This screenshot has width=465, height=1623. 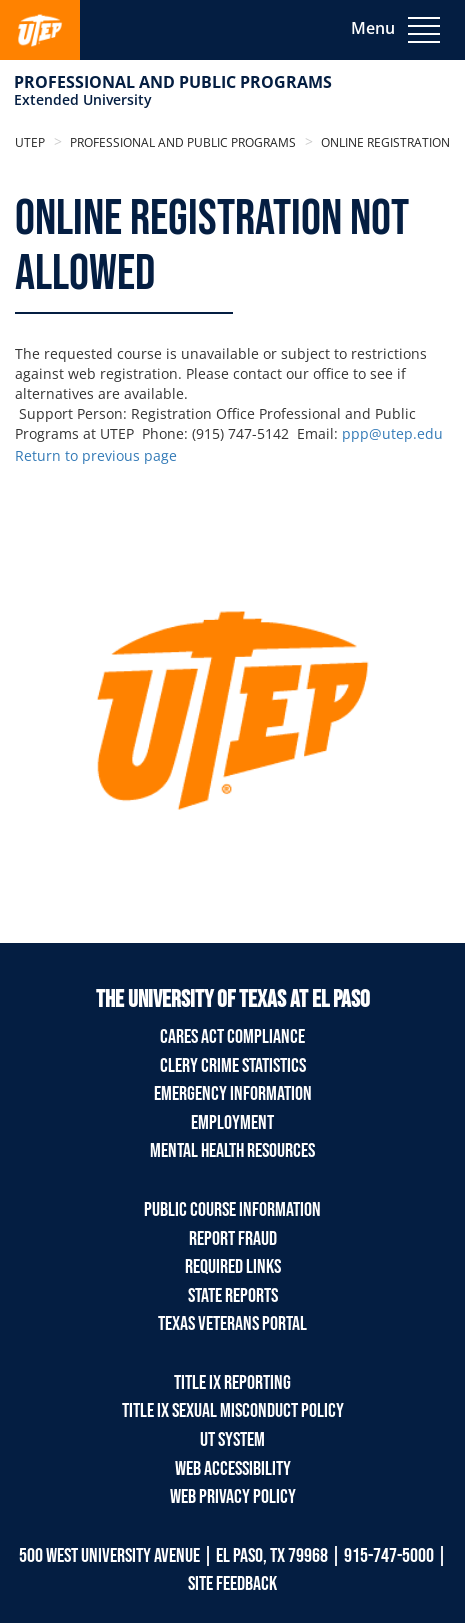 What do you see at coordinates (233, 1239) in the screenshot?
I see `Report Fraud` at bounding box center [233, 1239].